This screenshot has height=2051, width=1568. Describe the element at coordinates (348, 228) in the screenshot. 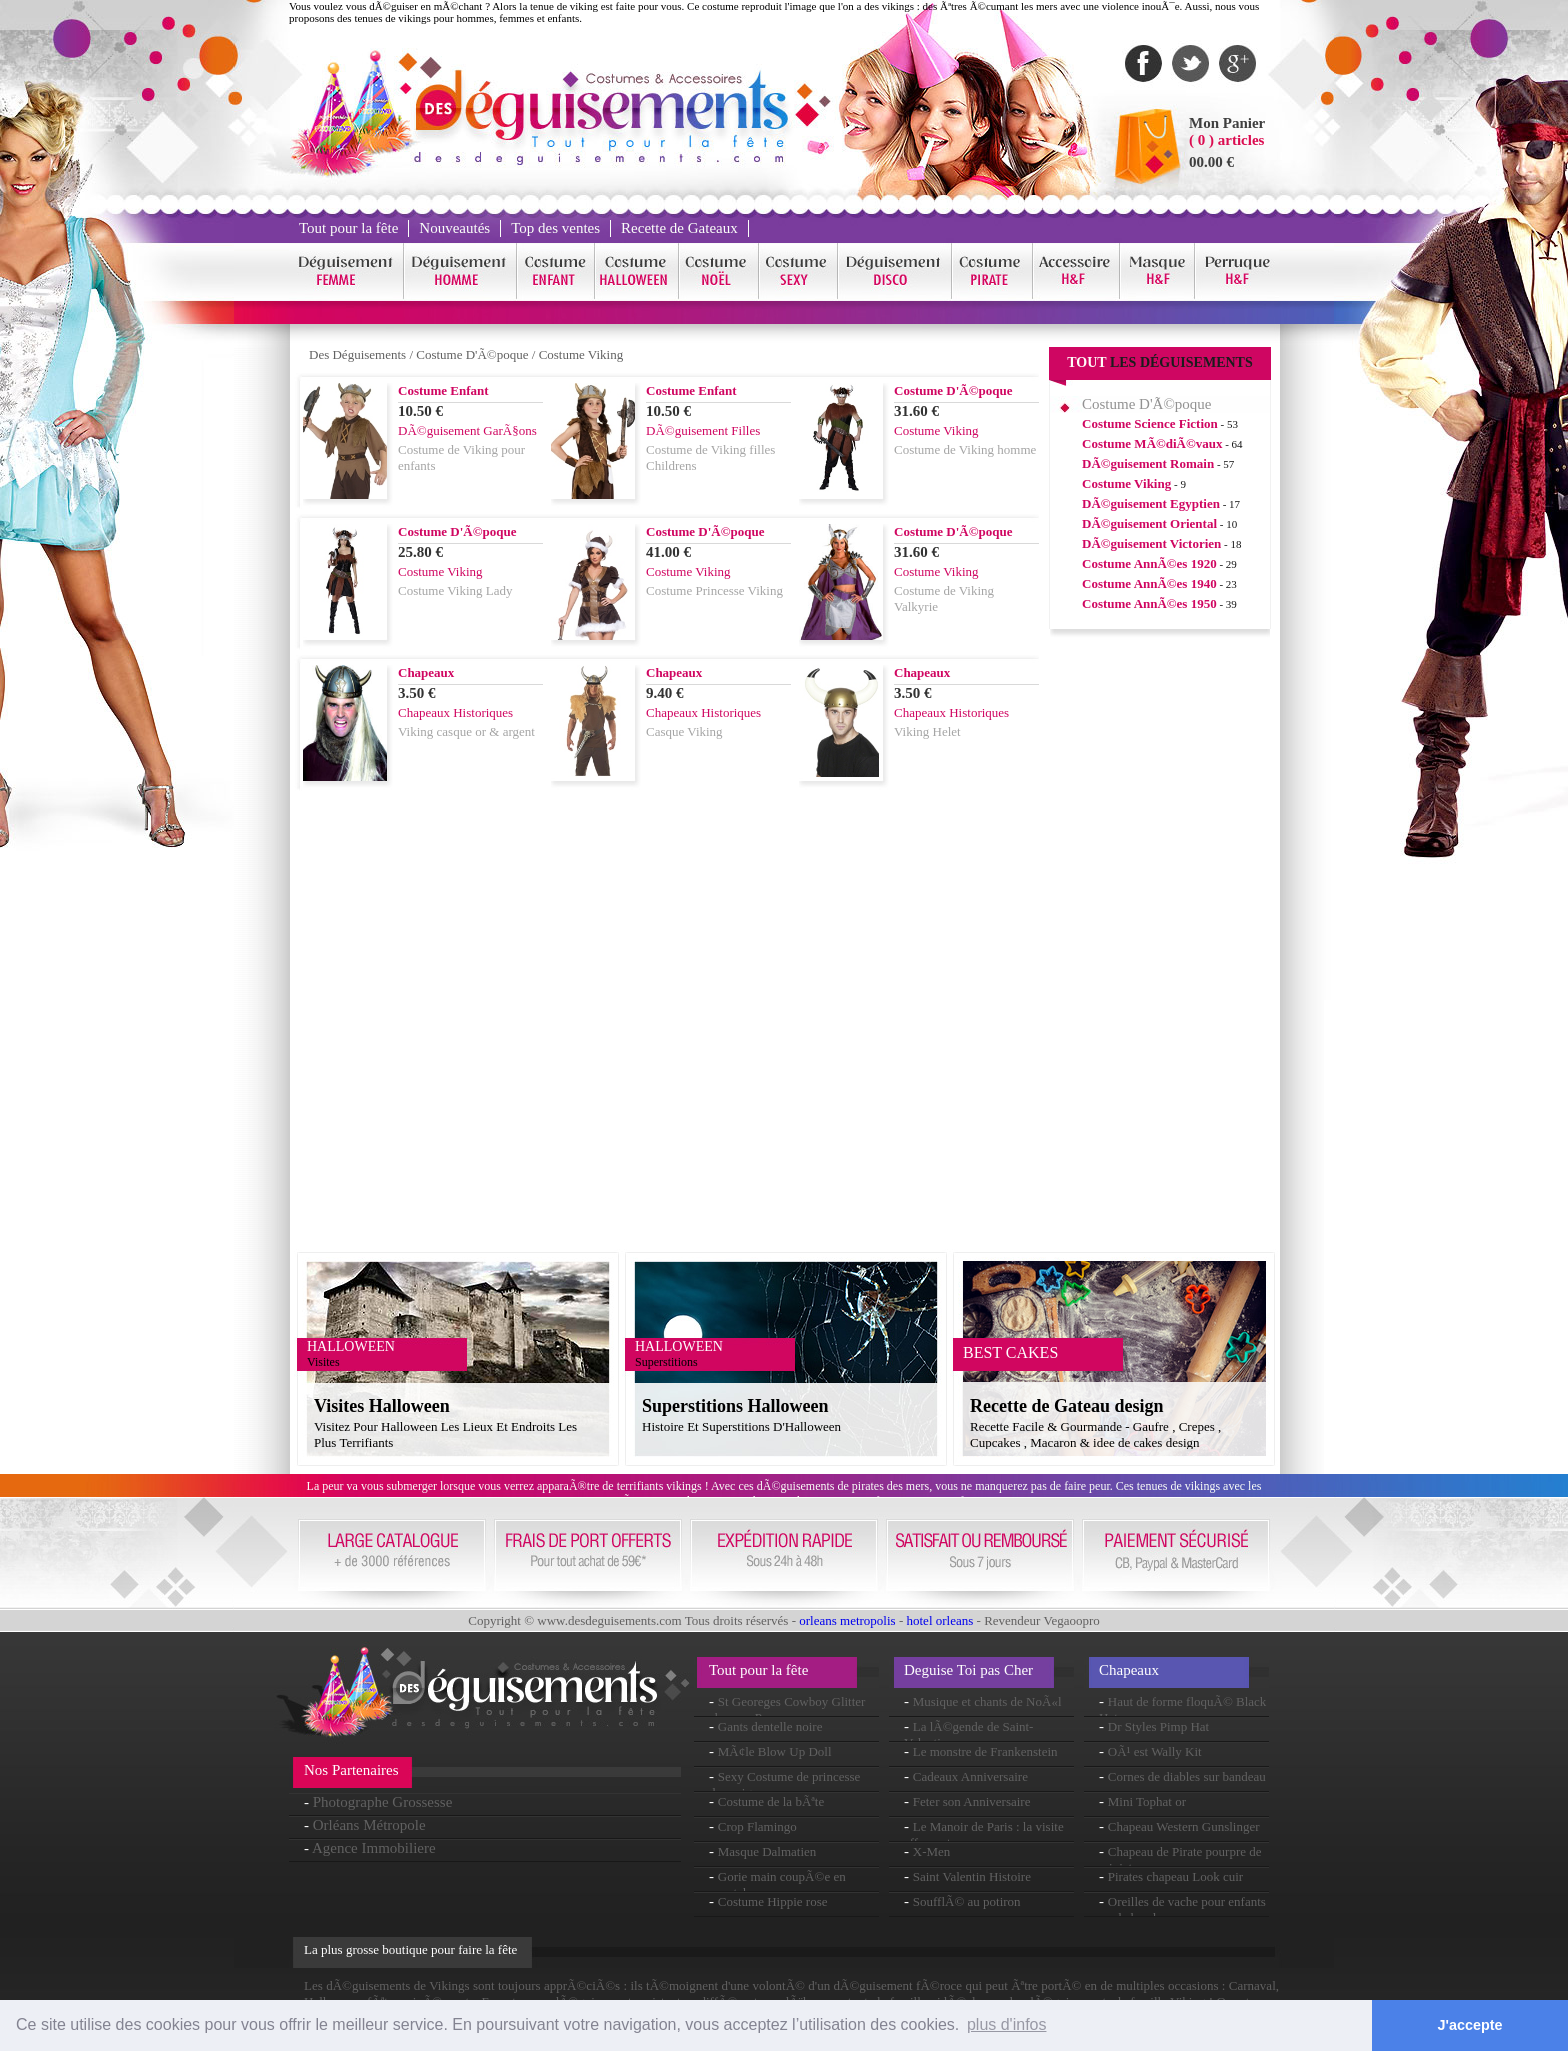

I see `Tout pour la fête` at that location.